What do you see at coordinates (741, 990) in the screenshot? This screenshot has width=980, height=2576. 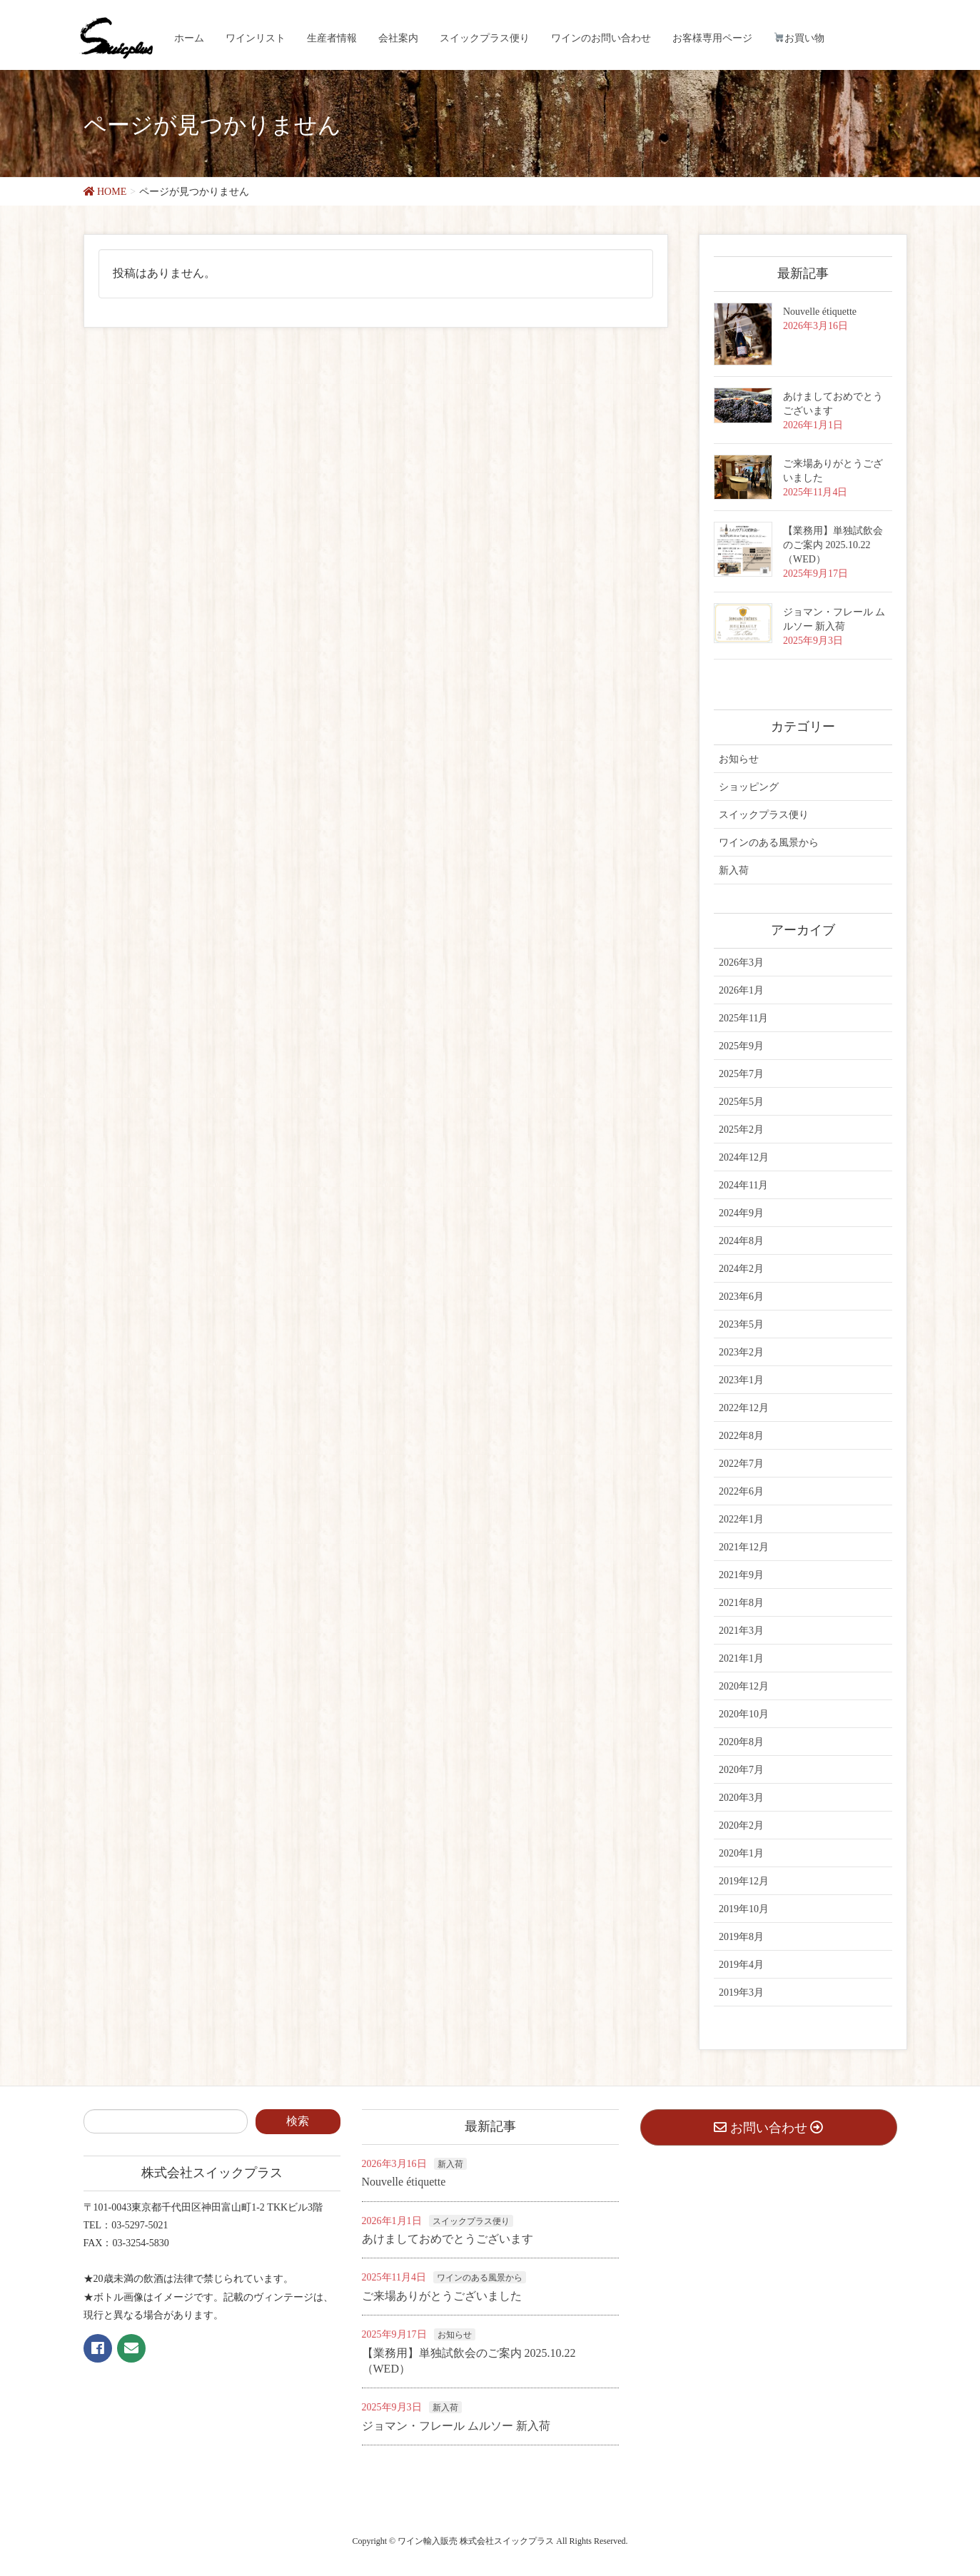 I see `2026年1月` at bounding box center [741, 990].